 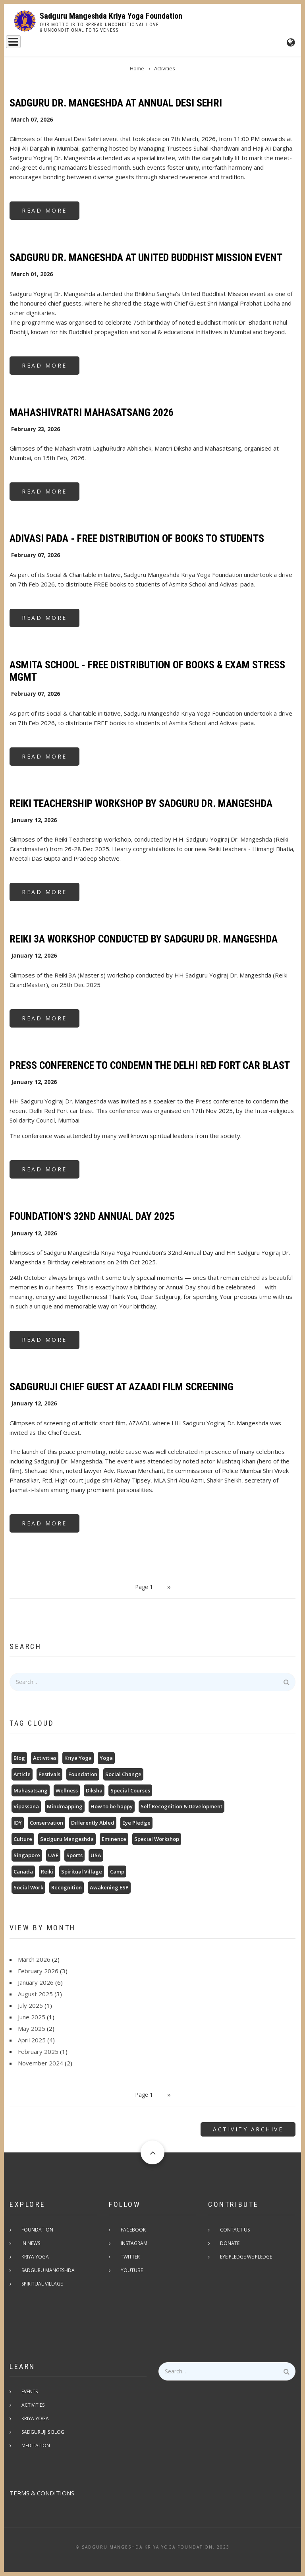 I want to click on Meditation, so click(x=35, y=2445).